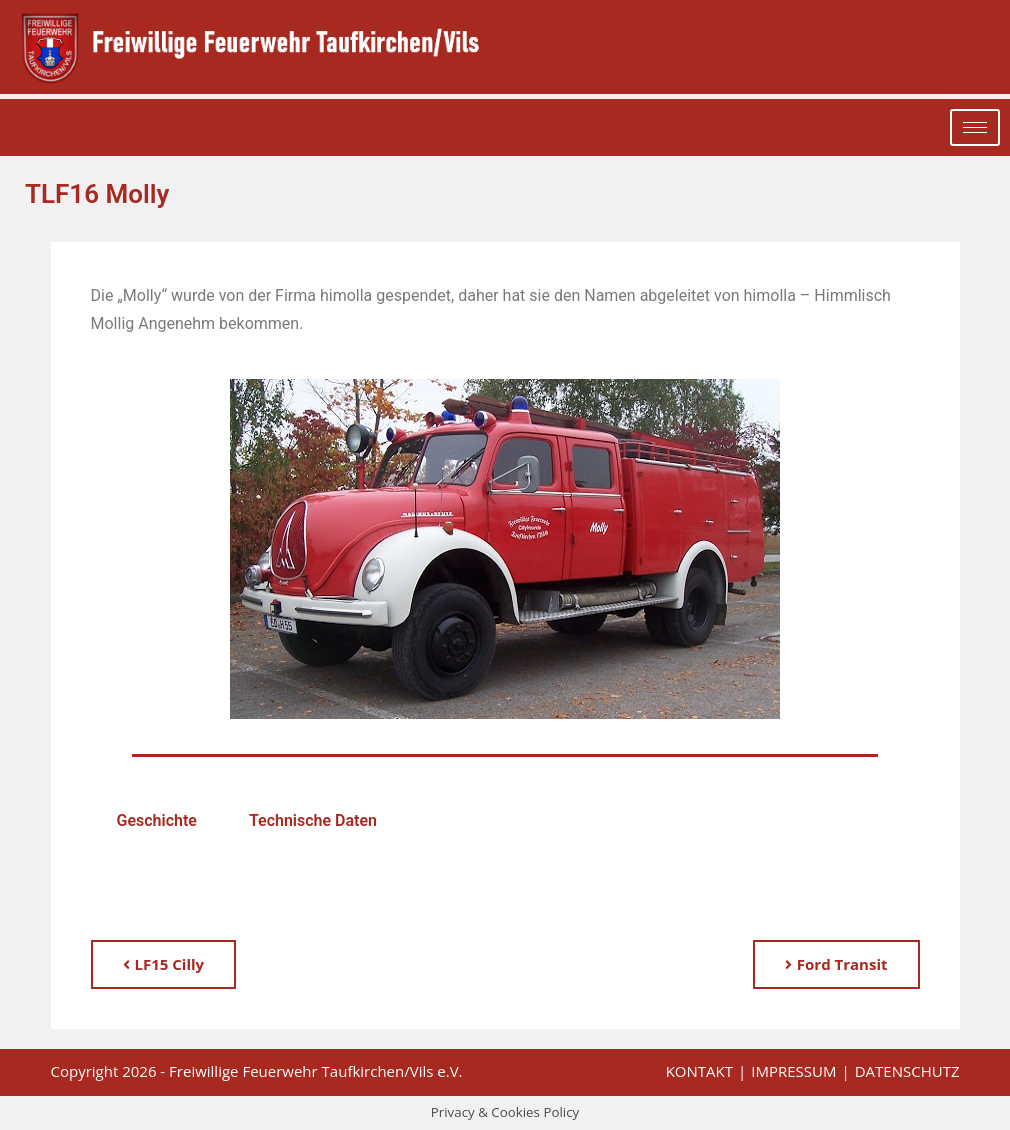 The height and width of the screenshot is (1130, 1010). Describe the element at coordinates (699, 1071) in the screenshot. I see `Kontakt` at that location.